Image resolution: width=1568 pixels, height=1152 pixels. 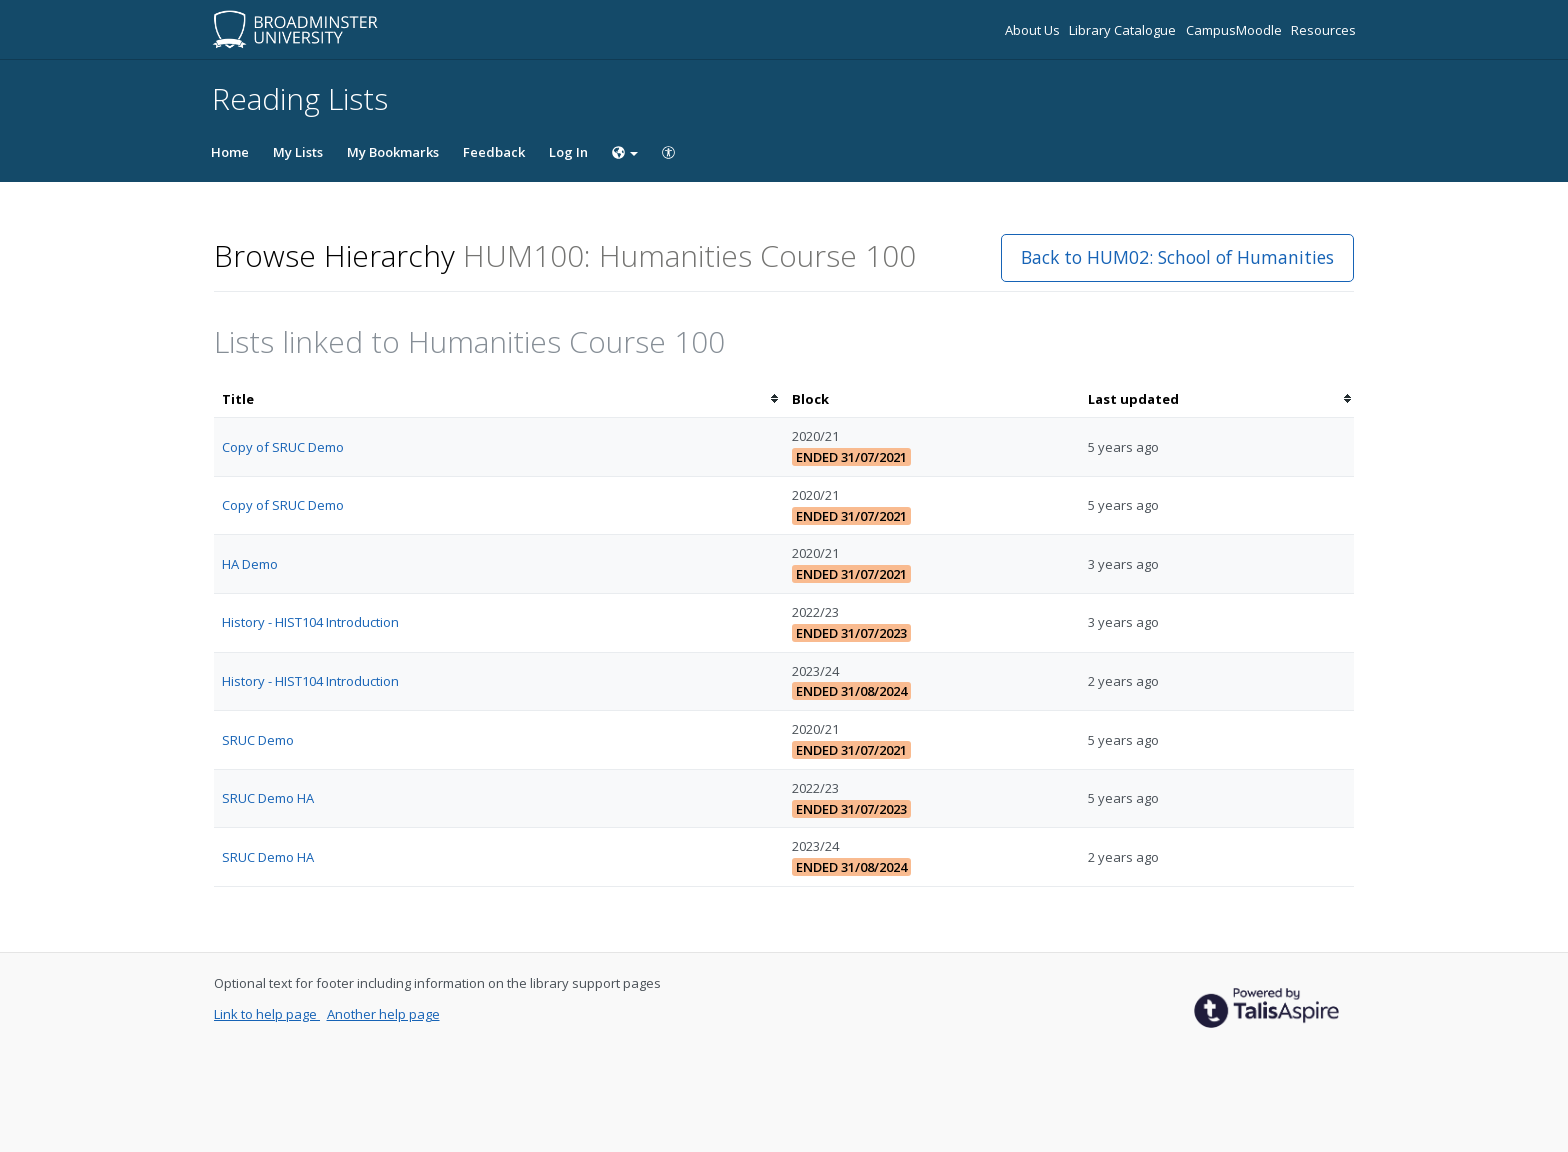 What do you see at coordinates (258, 740) in the screenshot?
I see `SRUC Demo` at bounding box center [258, 740].